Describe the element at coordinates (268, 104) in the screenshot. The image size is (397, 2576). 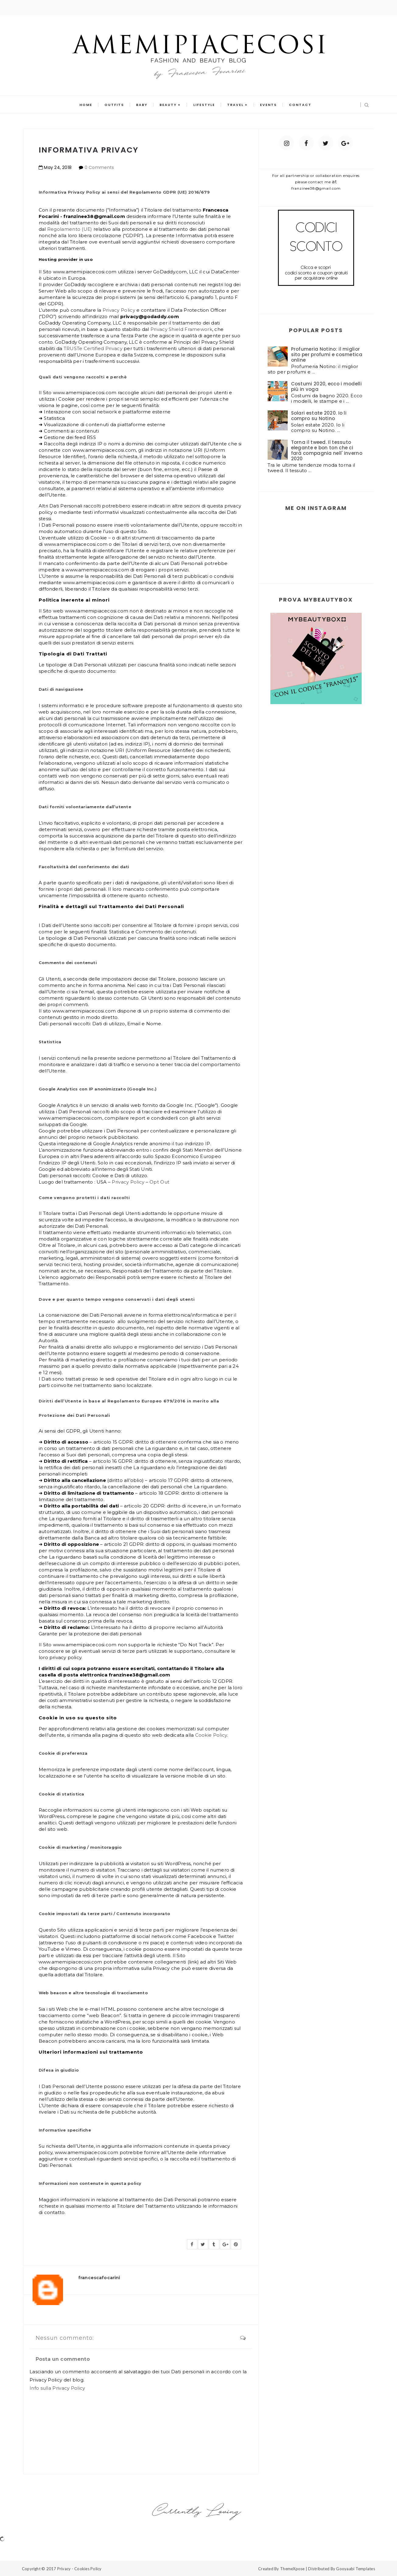
I see `events` at that location.